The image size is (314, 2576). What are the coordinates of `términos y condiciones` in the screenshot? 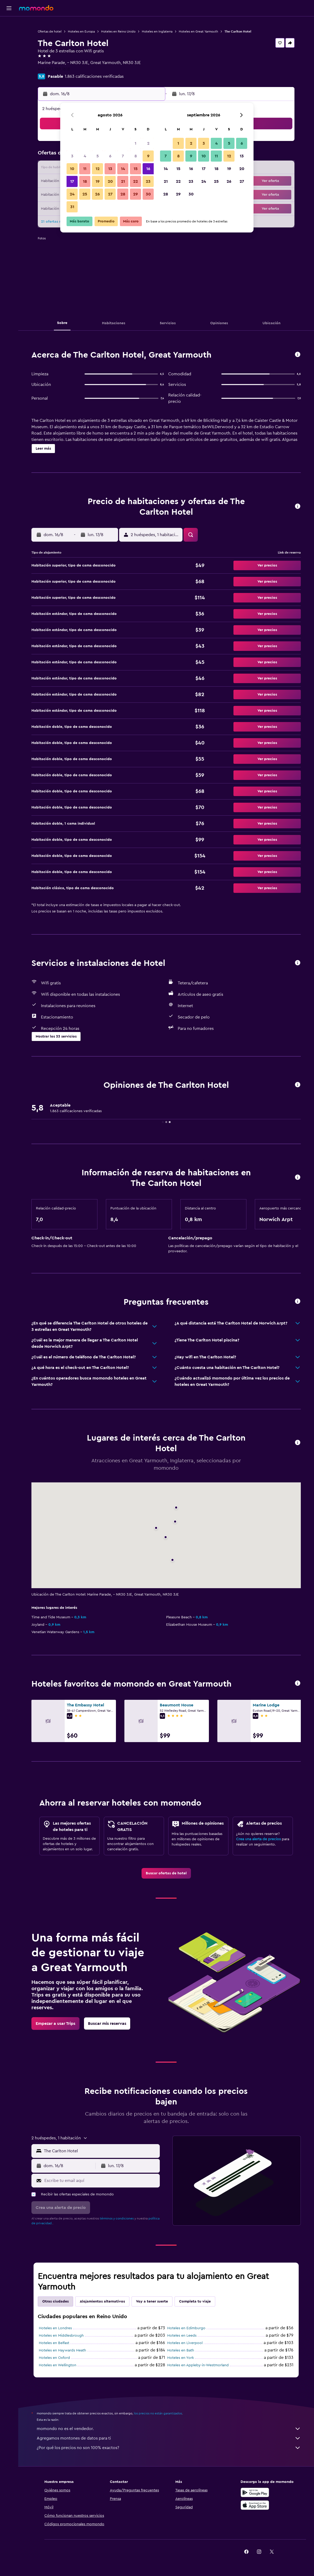 It's located at (117, 2218).